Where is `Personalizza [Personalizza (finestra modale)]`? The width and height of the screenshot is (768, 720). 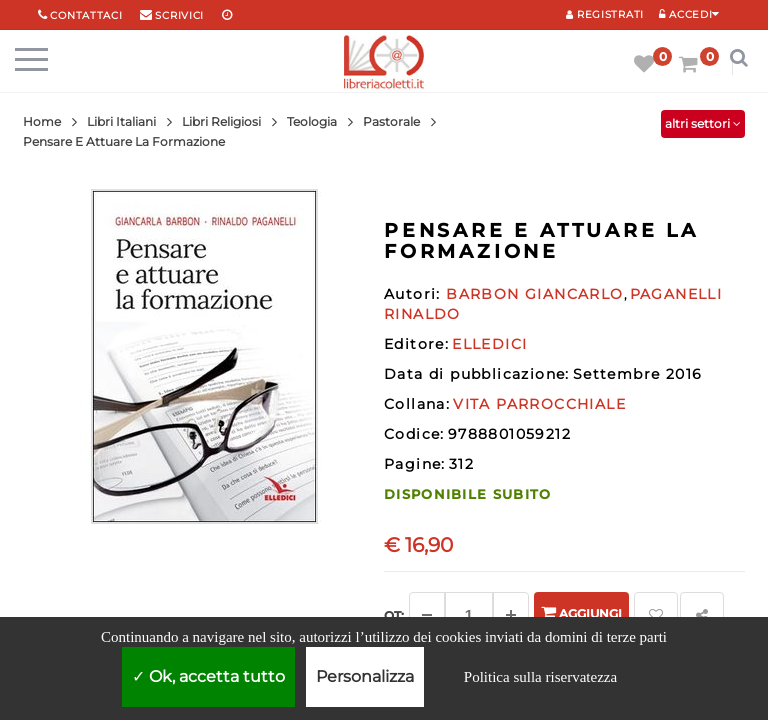
Personalizza [Personalizza (finestra modale)] is located at coordinates (365, 676).